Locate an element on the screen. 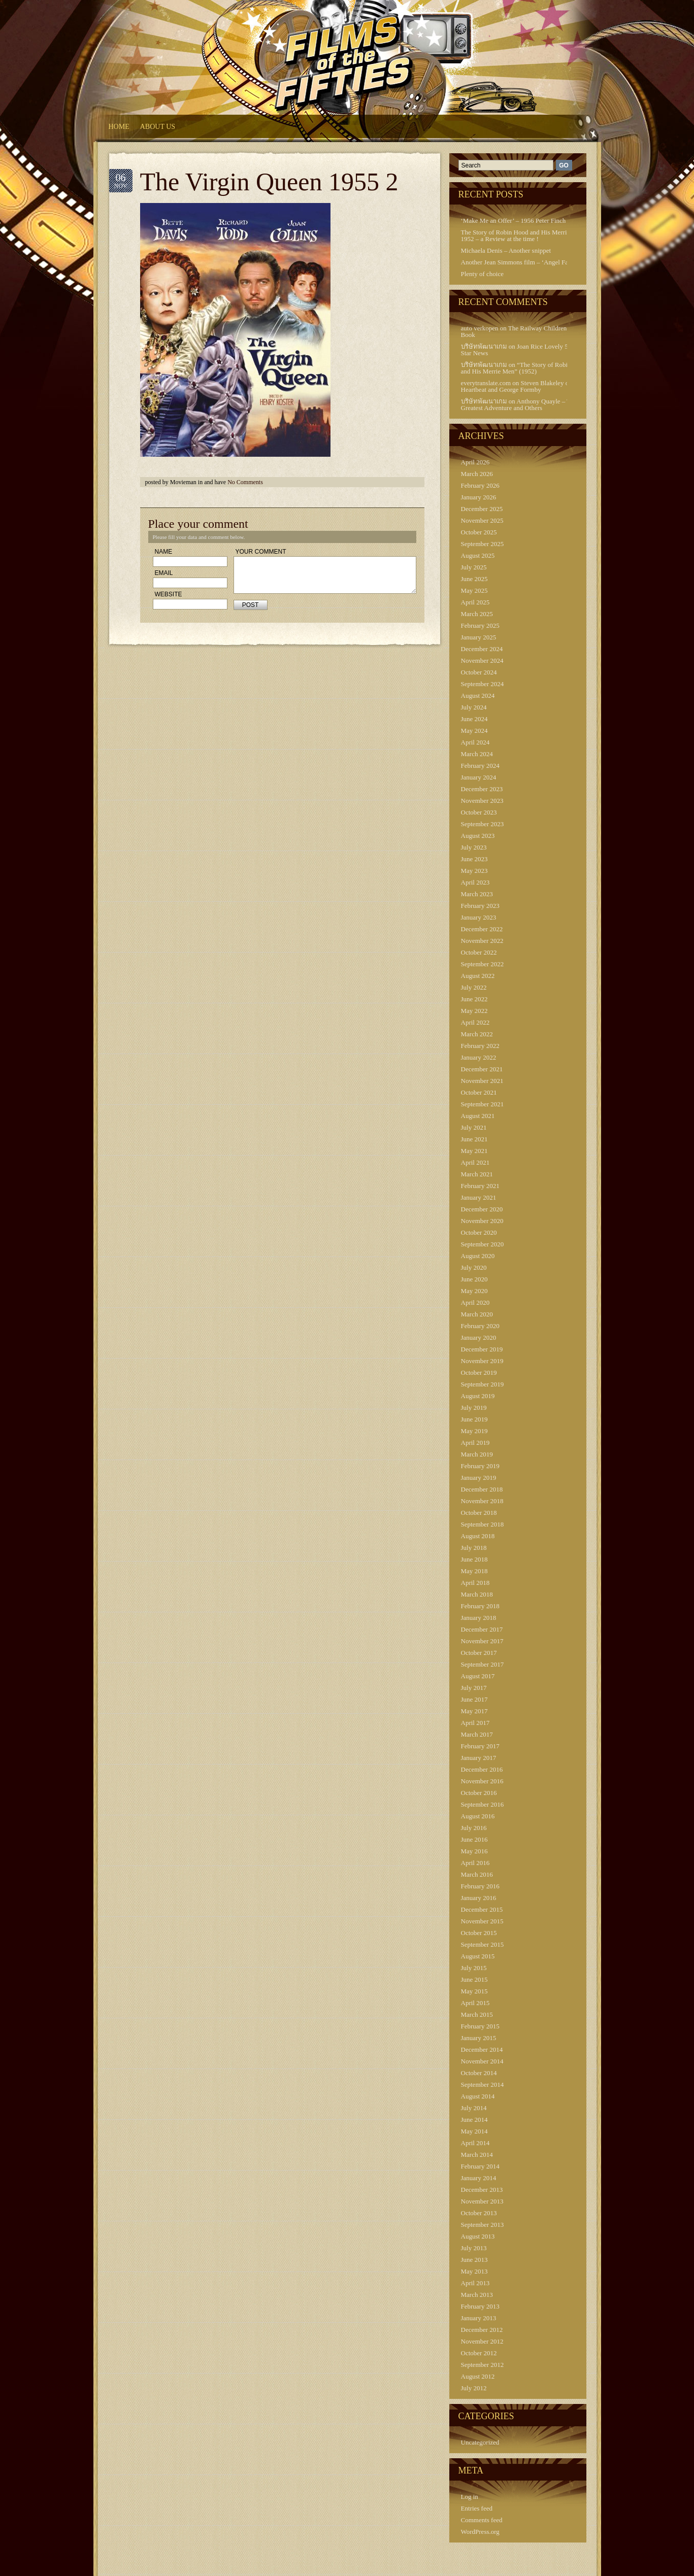  July 2020 is located at coordinates (474, 1267).